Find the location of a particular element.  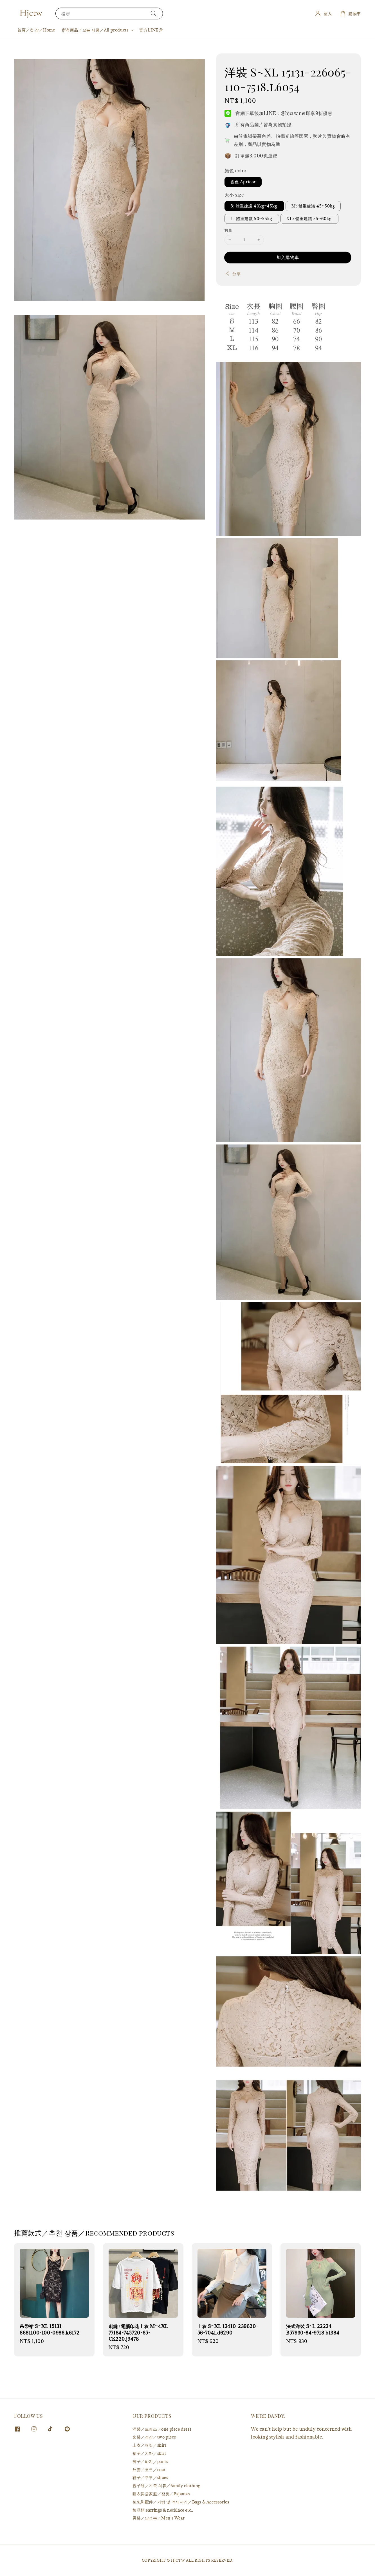

親子裝／가족 의류／family clothing is located at coordinates (166, 2485).